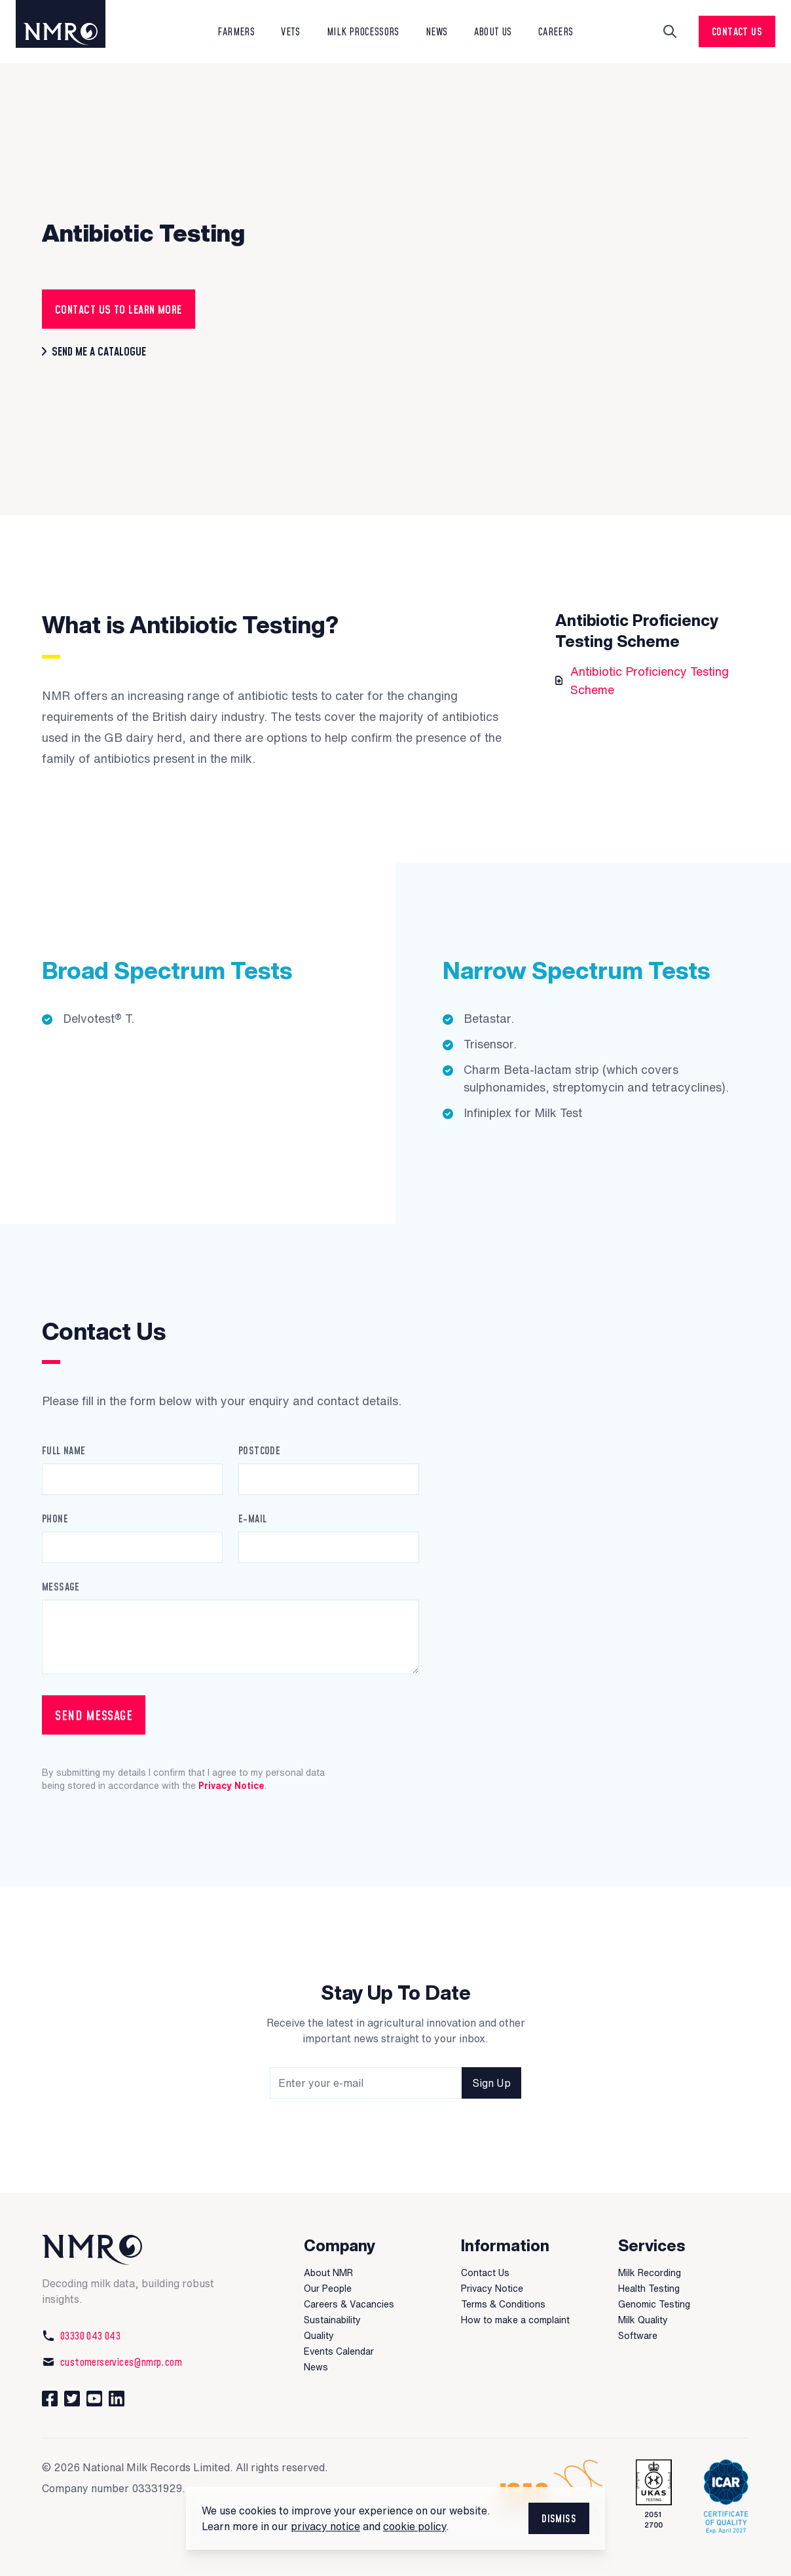  Describe the element at coordinates (737, 31) in the screenshot. I see `Contact Us` at that location.